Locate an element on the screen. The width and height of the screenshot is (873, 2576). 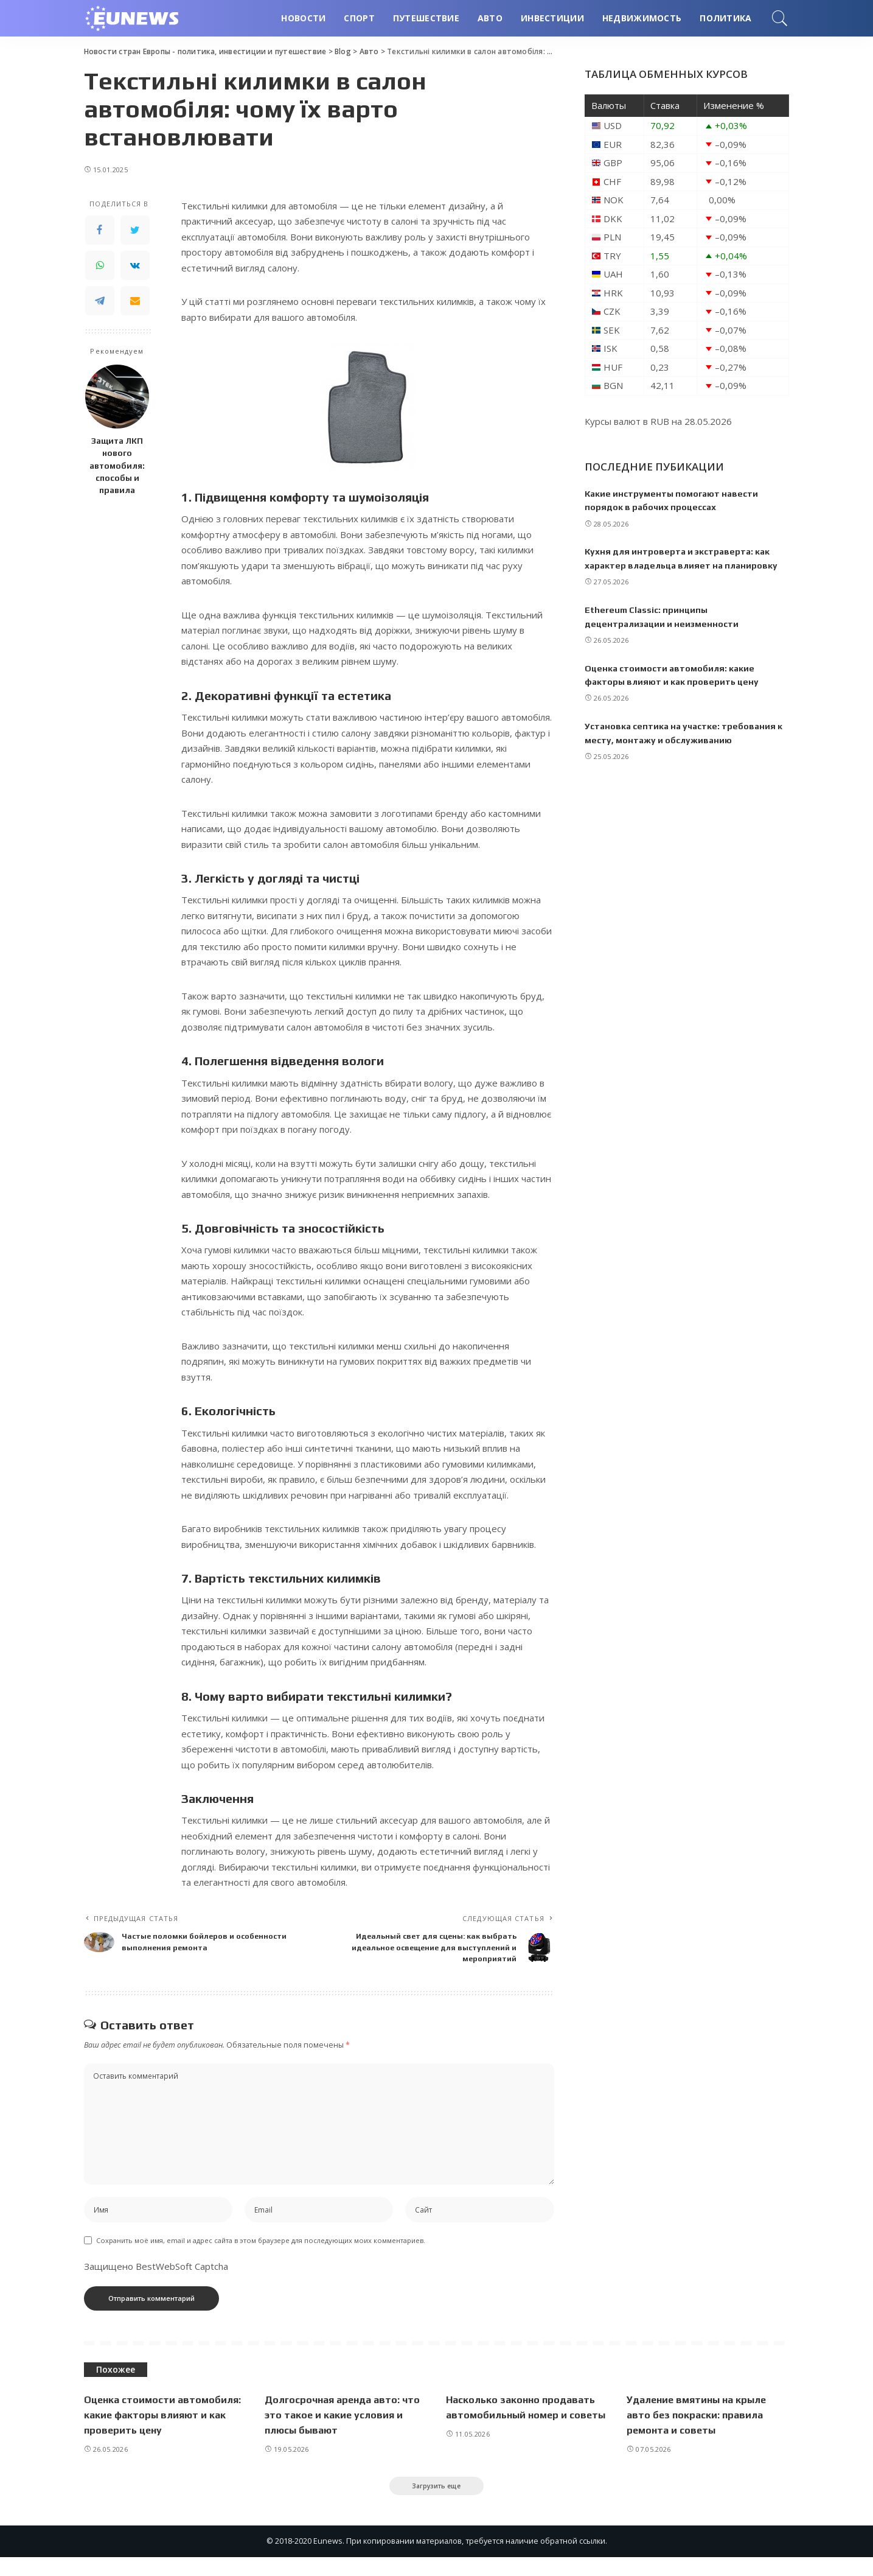
Долгосрочная аренда авто: что это такое и какие условия и плюсы бывают is located at coordinates (343, 2431).